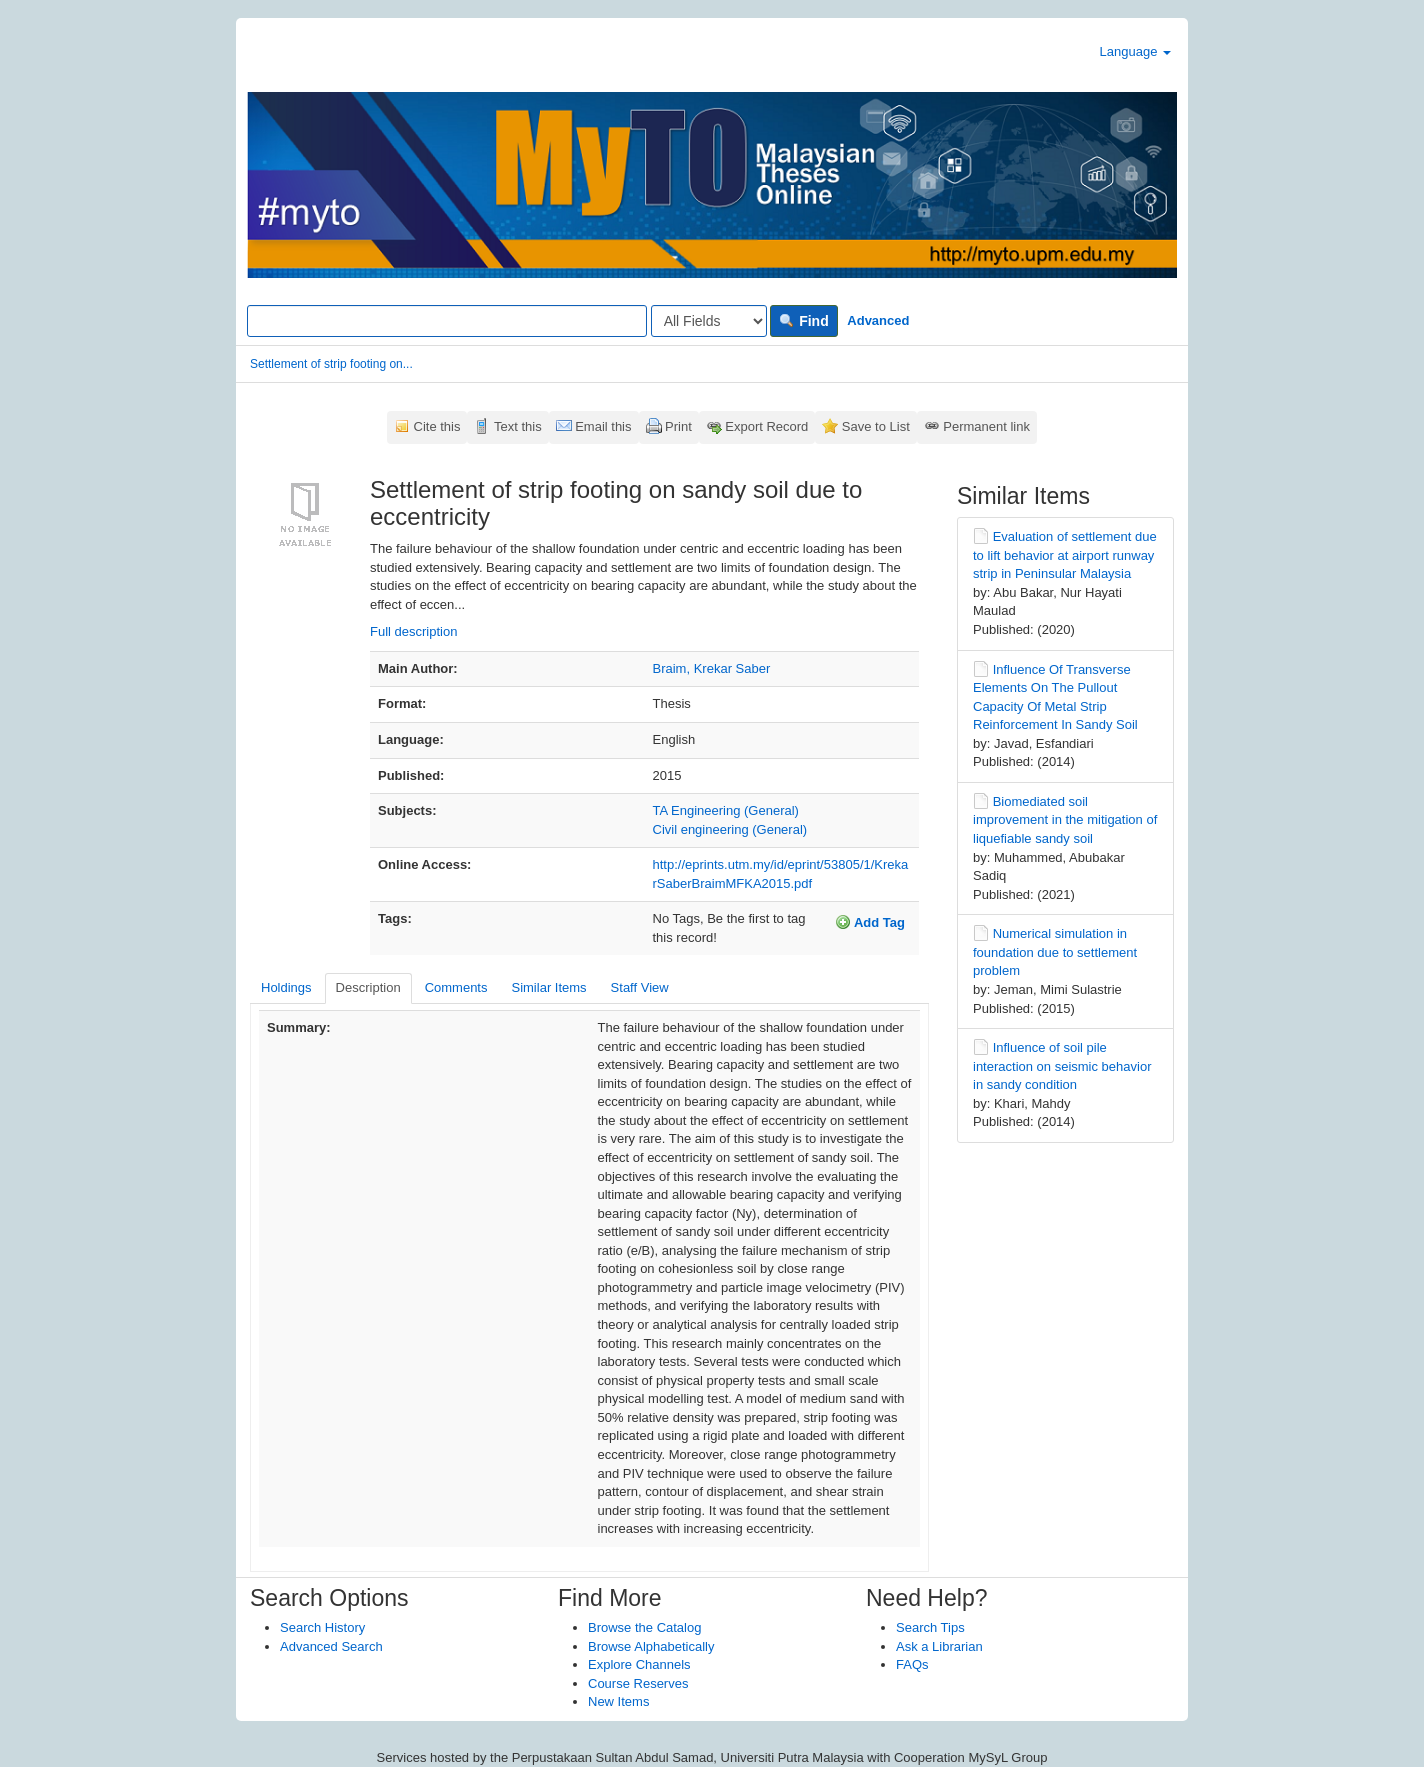 The height and width of the screenshot is (1767, 1424). Describe the element at coordinates (456, 987) in the screenshot. I see `Comments` at that location.